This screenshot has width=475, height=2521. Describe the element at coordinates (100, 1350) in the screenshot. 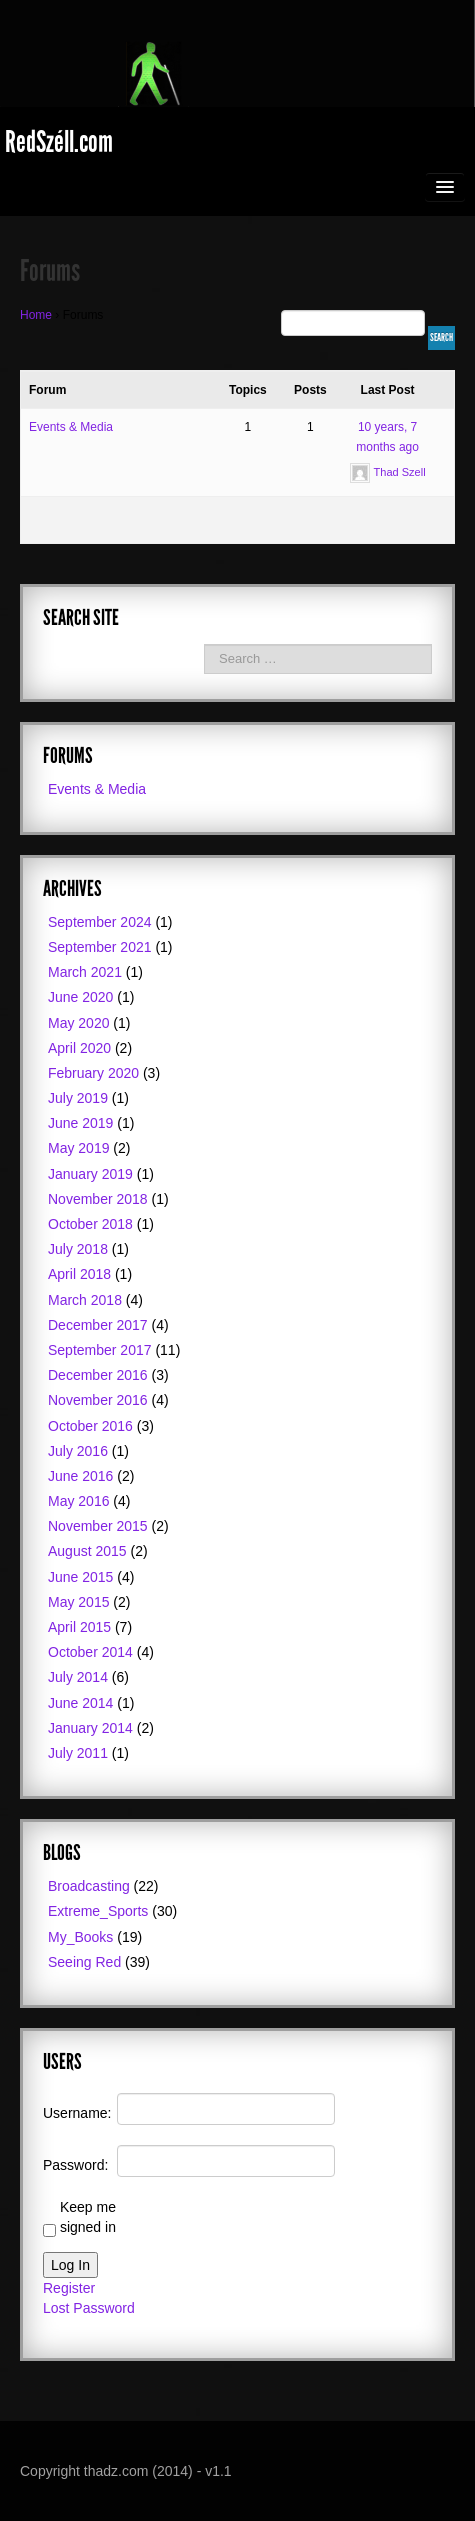

I see `September 2017` at that location.